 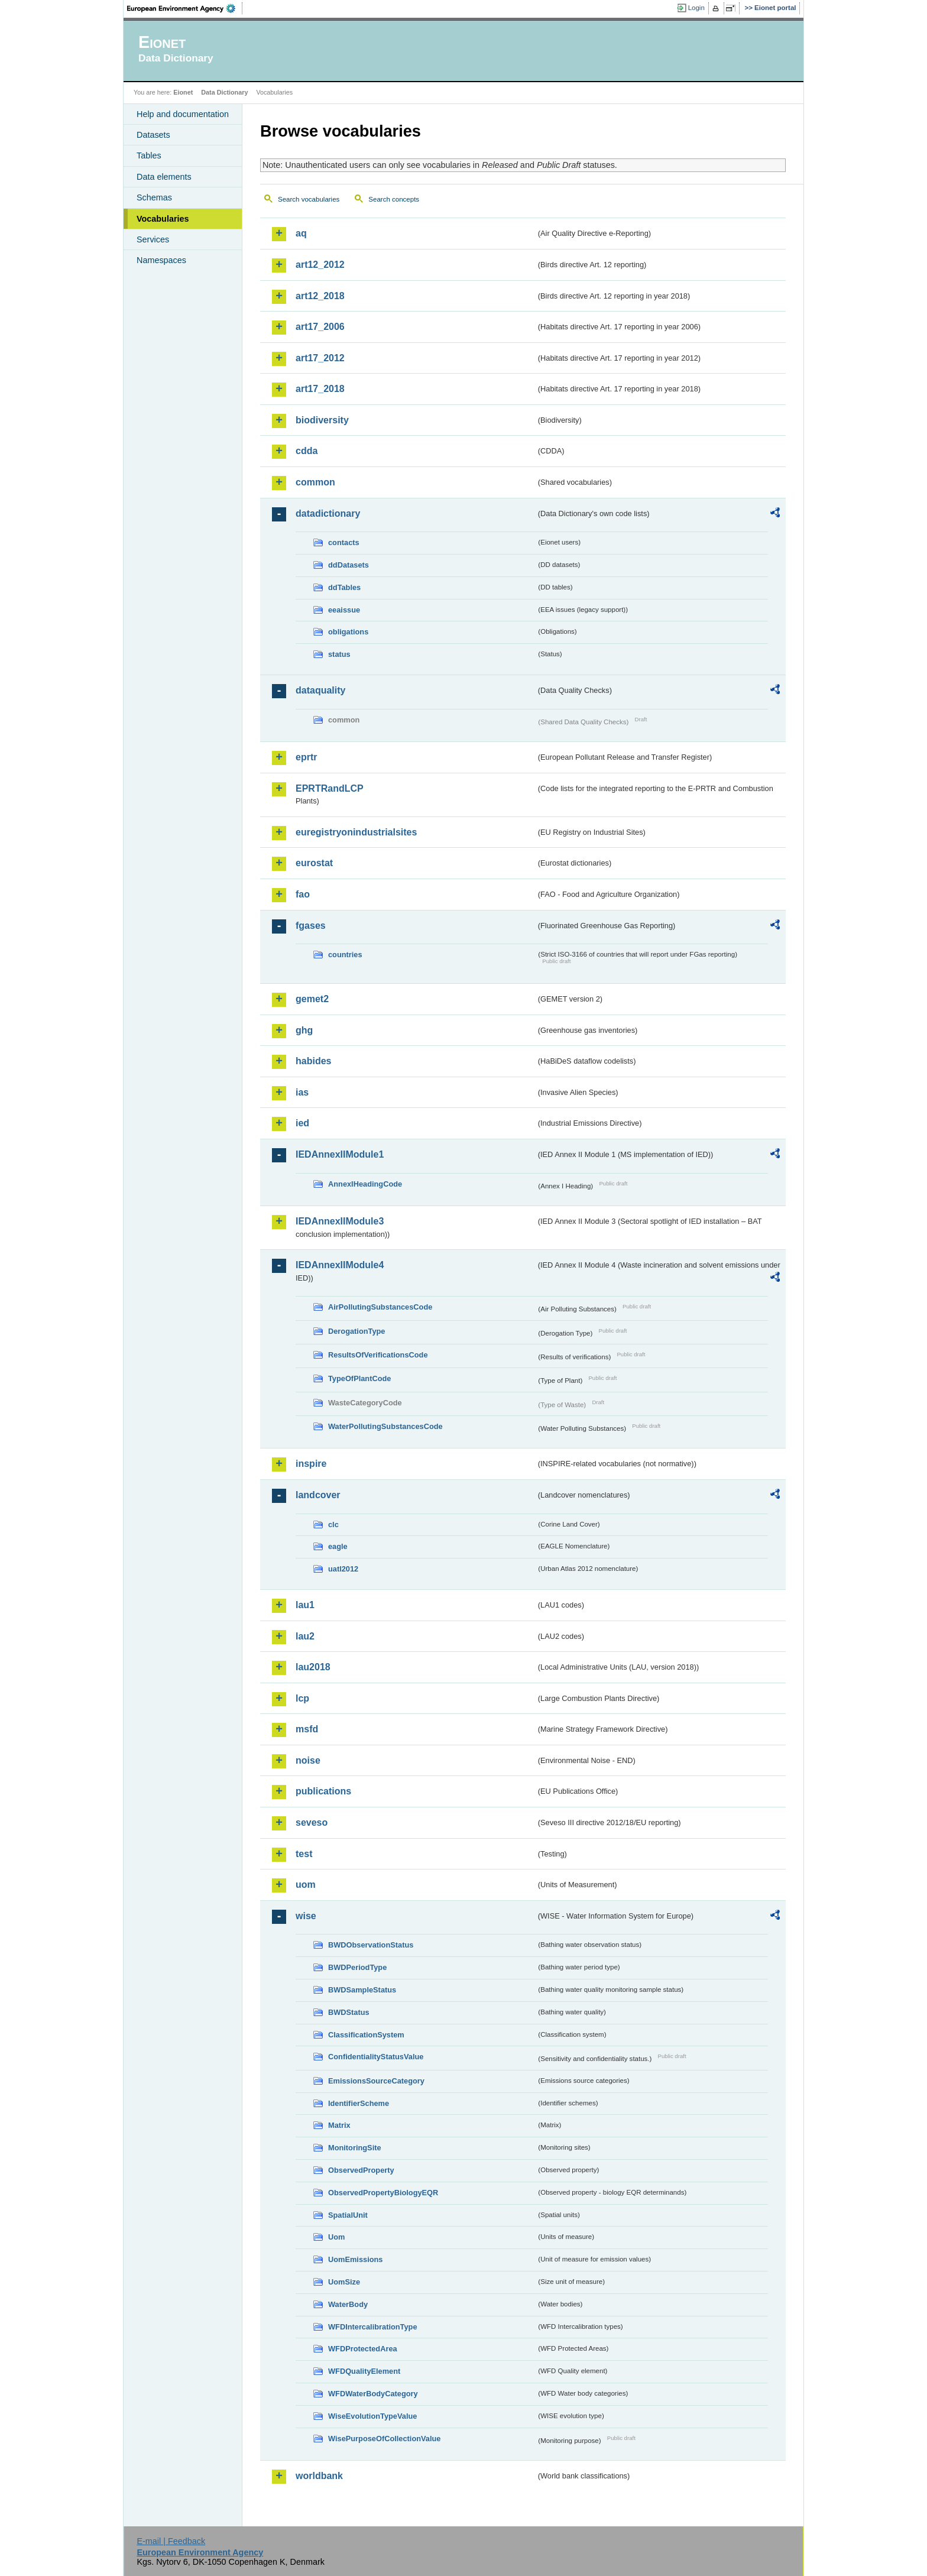 What do you see at coordinates (376, 2080) in the screenshot?
I see `EmissionsSourceCategory` at bounding box center [376, 2080].